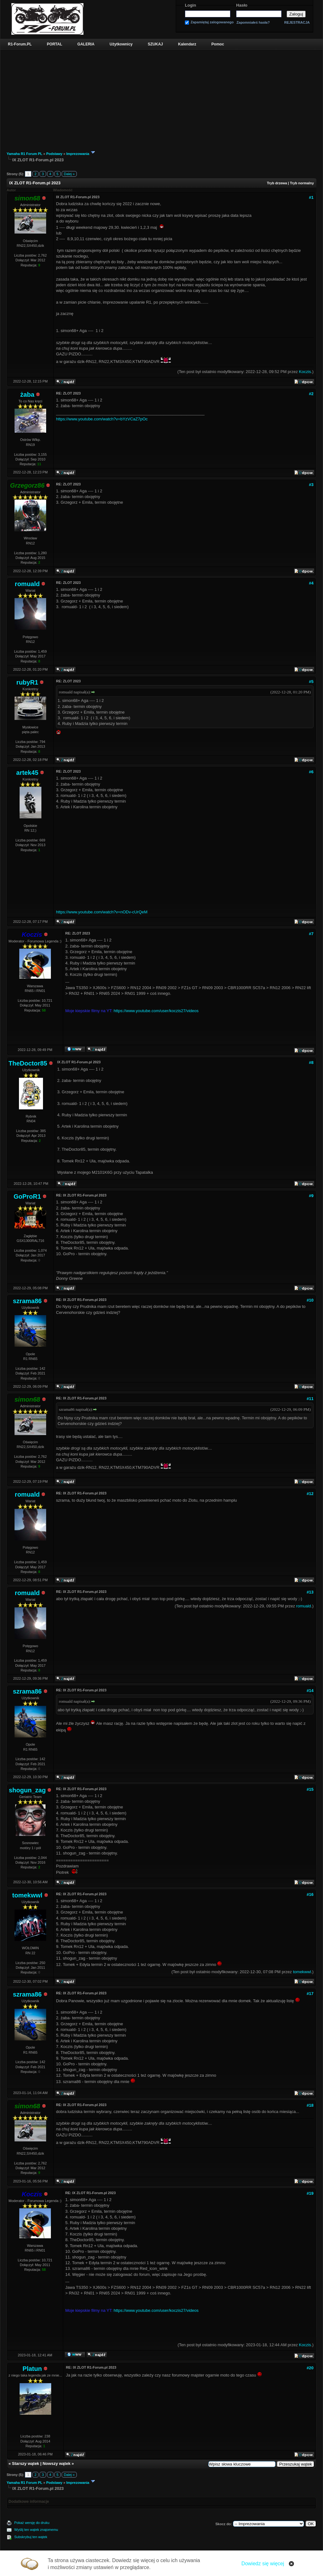  Describe the element at coordinates (155, 44) in the screenshot. I see `SZUKAJ` at that location.